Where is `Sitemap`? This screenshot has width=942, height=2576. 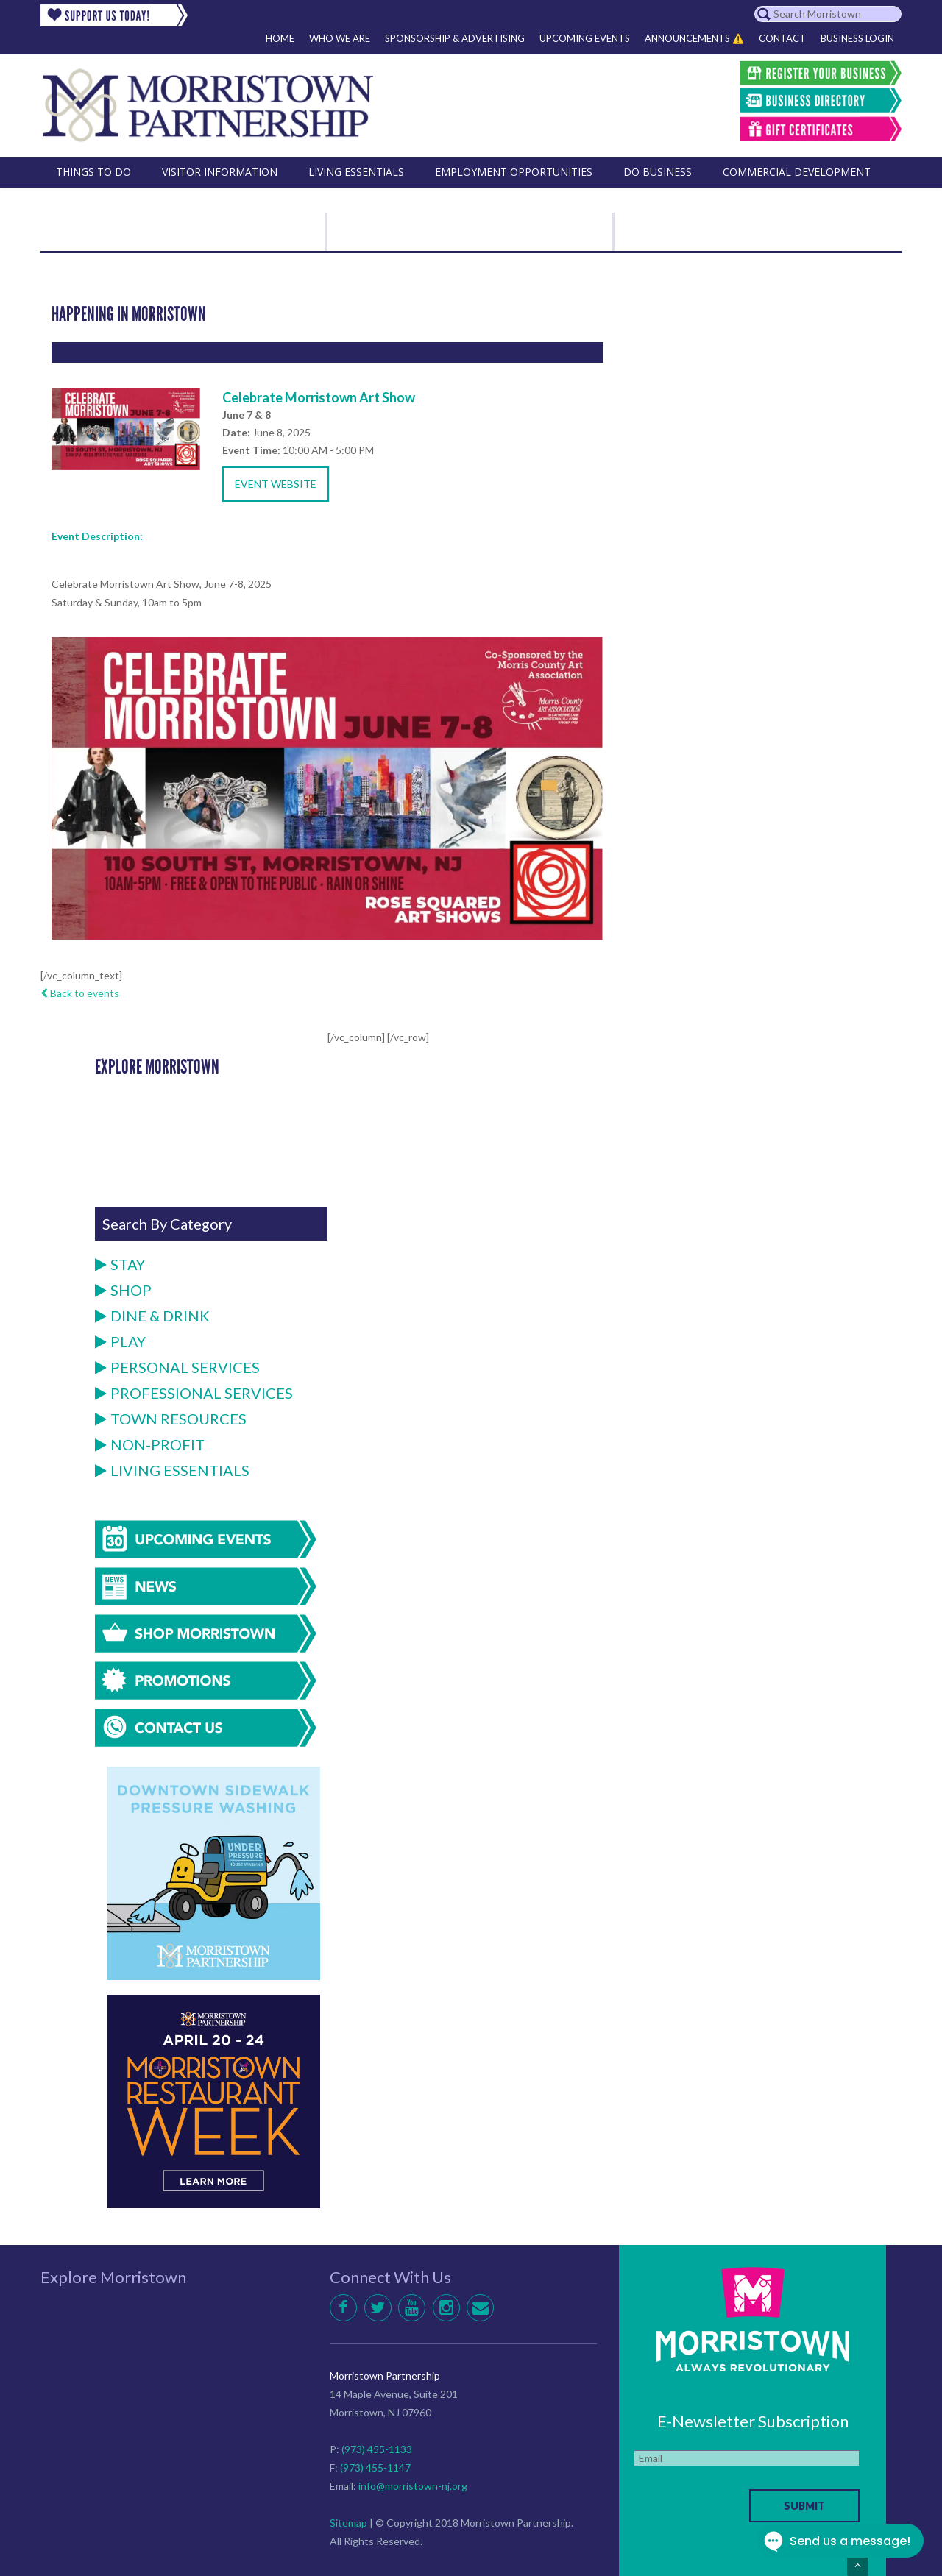
Sitemap is located at coordinates (348, 2522).